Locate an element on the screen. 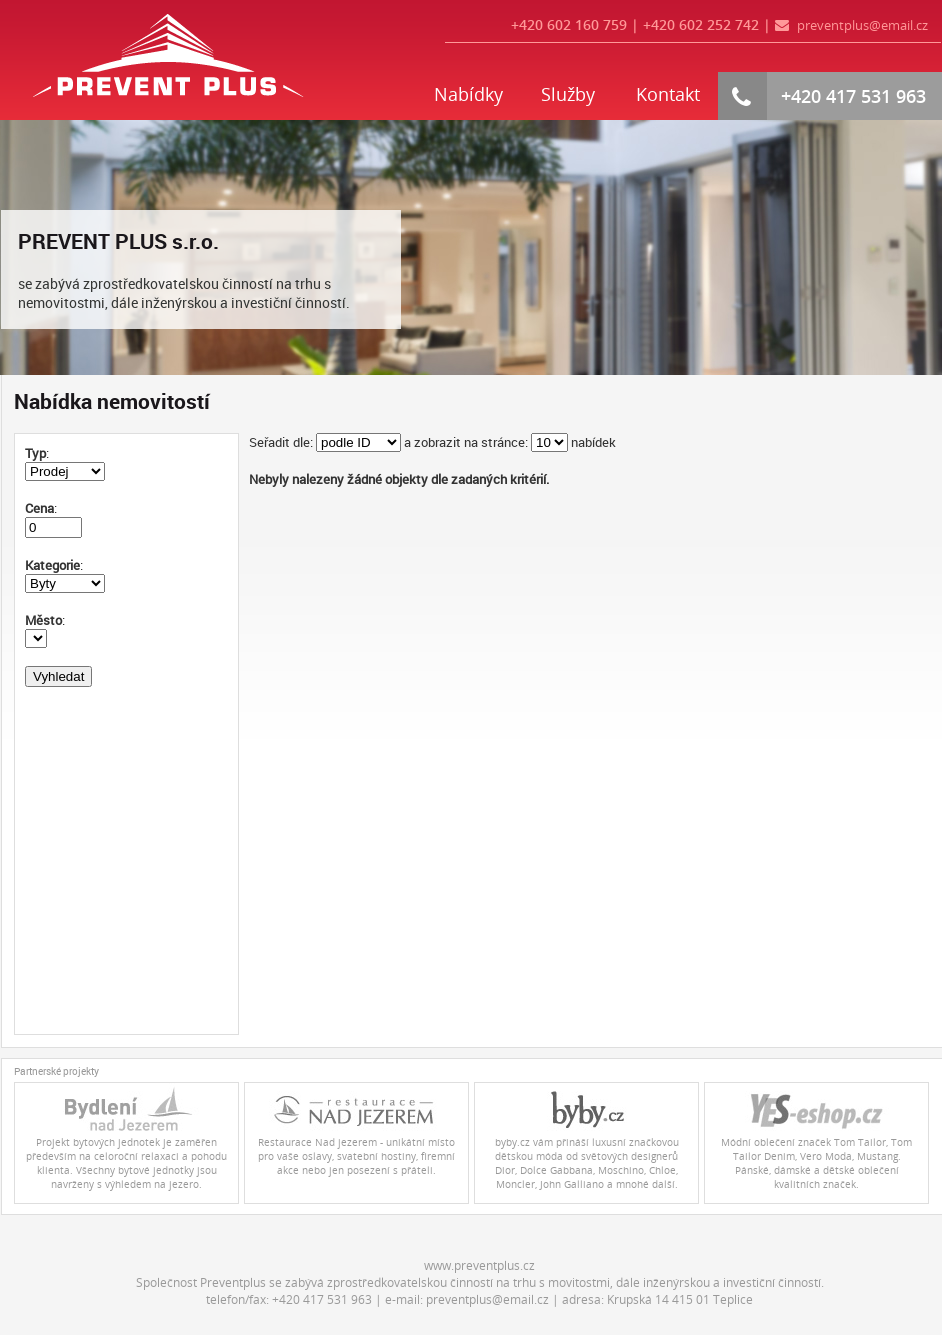  Služby is located at coordinates (568, 94).